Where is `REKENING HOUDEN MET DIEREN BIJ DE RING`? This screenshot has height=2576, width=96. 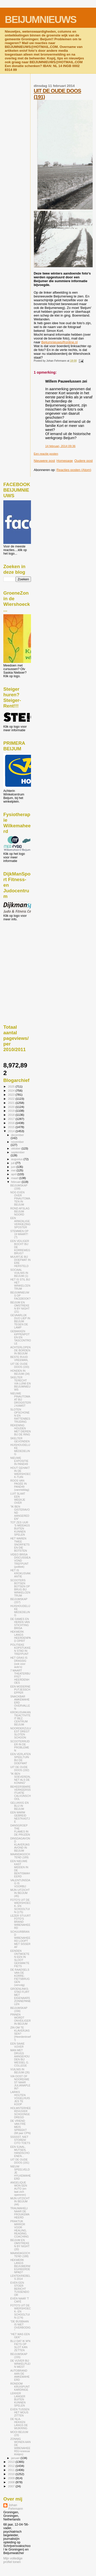 REKENING HOUDEN MET DIEREN BIJ DE RING is located at coordinates (20, 1430).